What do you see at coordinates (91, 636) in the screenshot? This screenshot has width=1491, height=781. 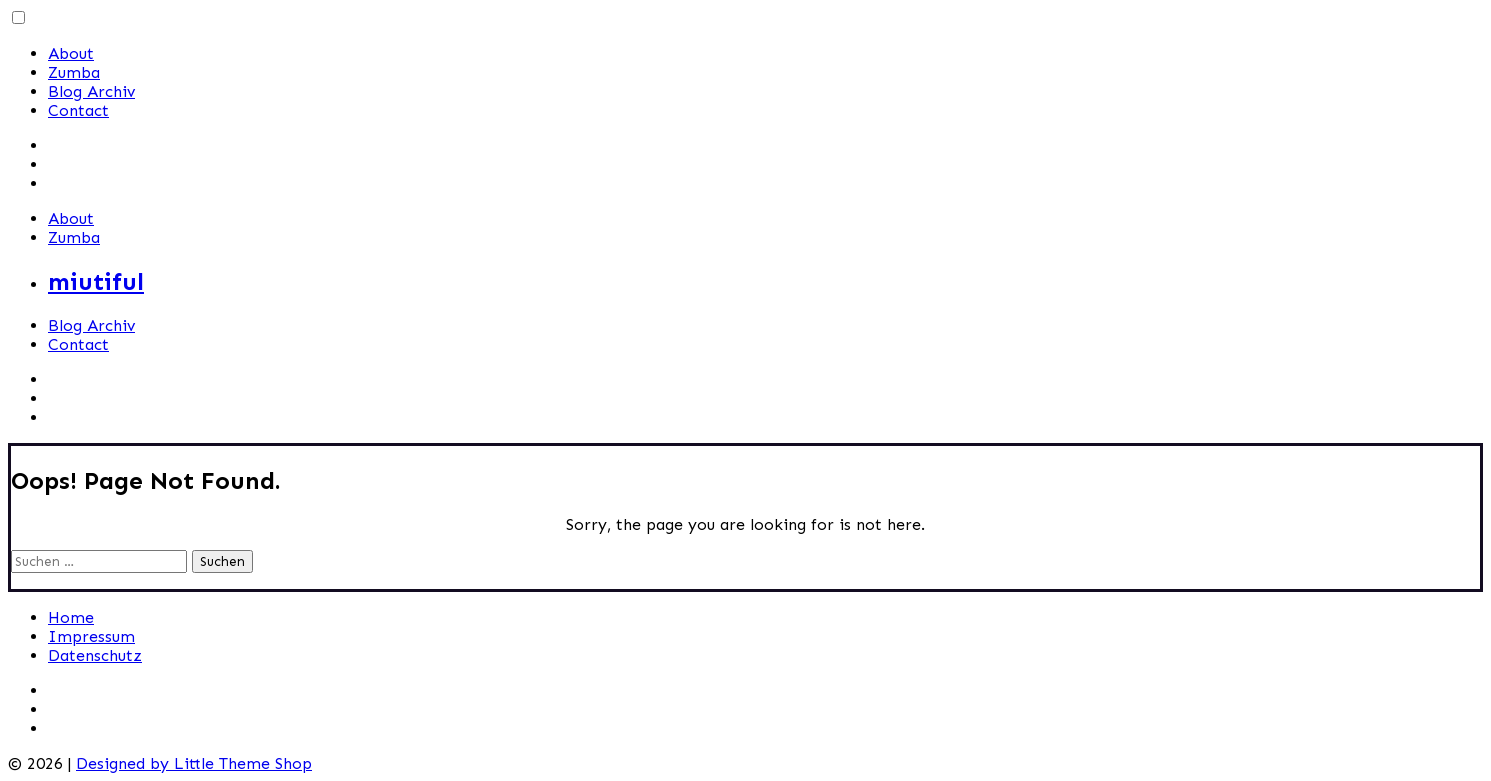 I see `Impressum` at bounding box center [91, 636].